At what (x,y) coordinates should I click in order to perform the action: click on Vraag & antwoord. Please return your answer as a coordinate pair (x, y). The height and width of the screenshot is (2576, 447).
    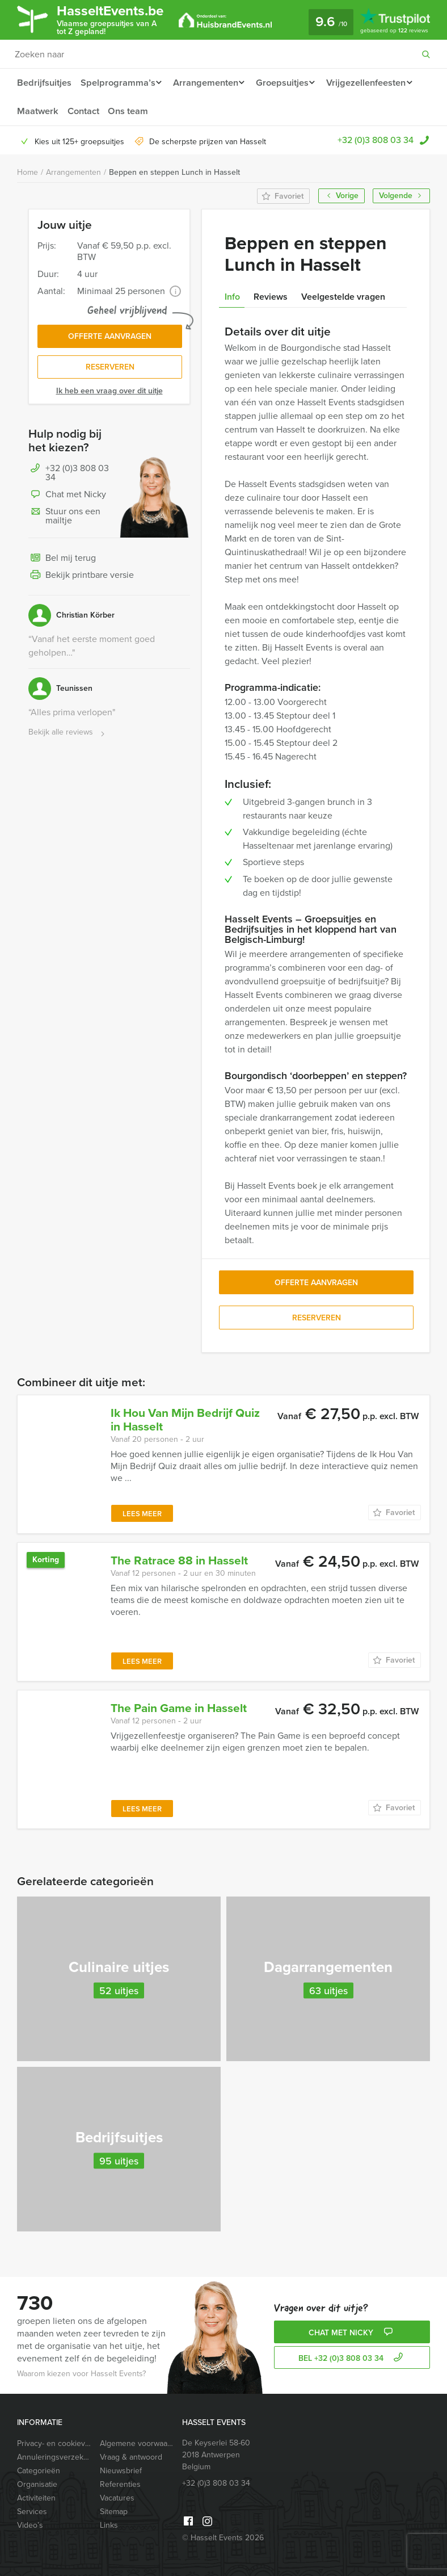
    Looking at the image, I should click on (131, 2457).